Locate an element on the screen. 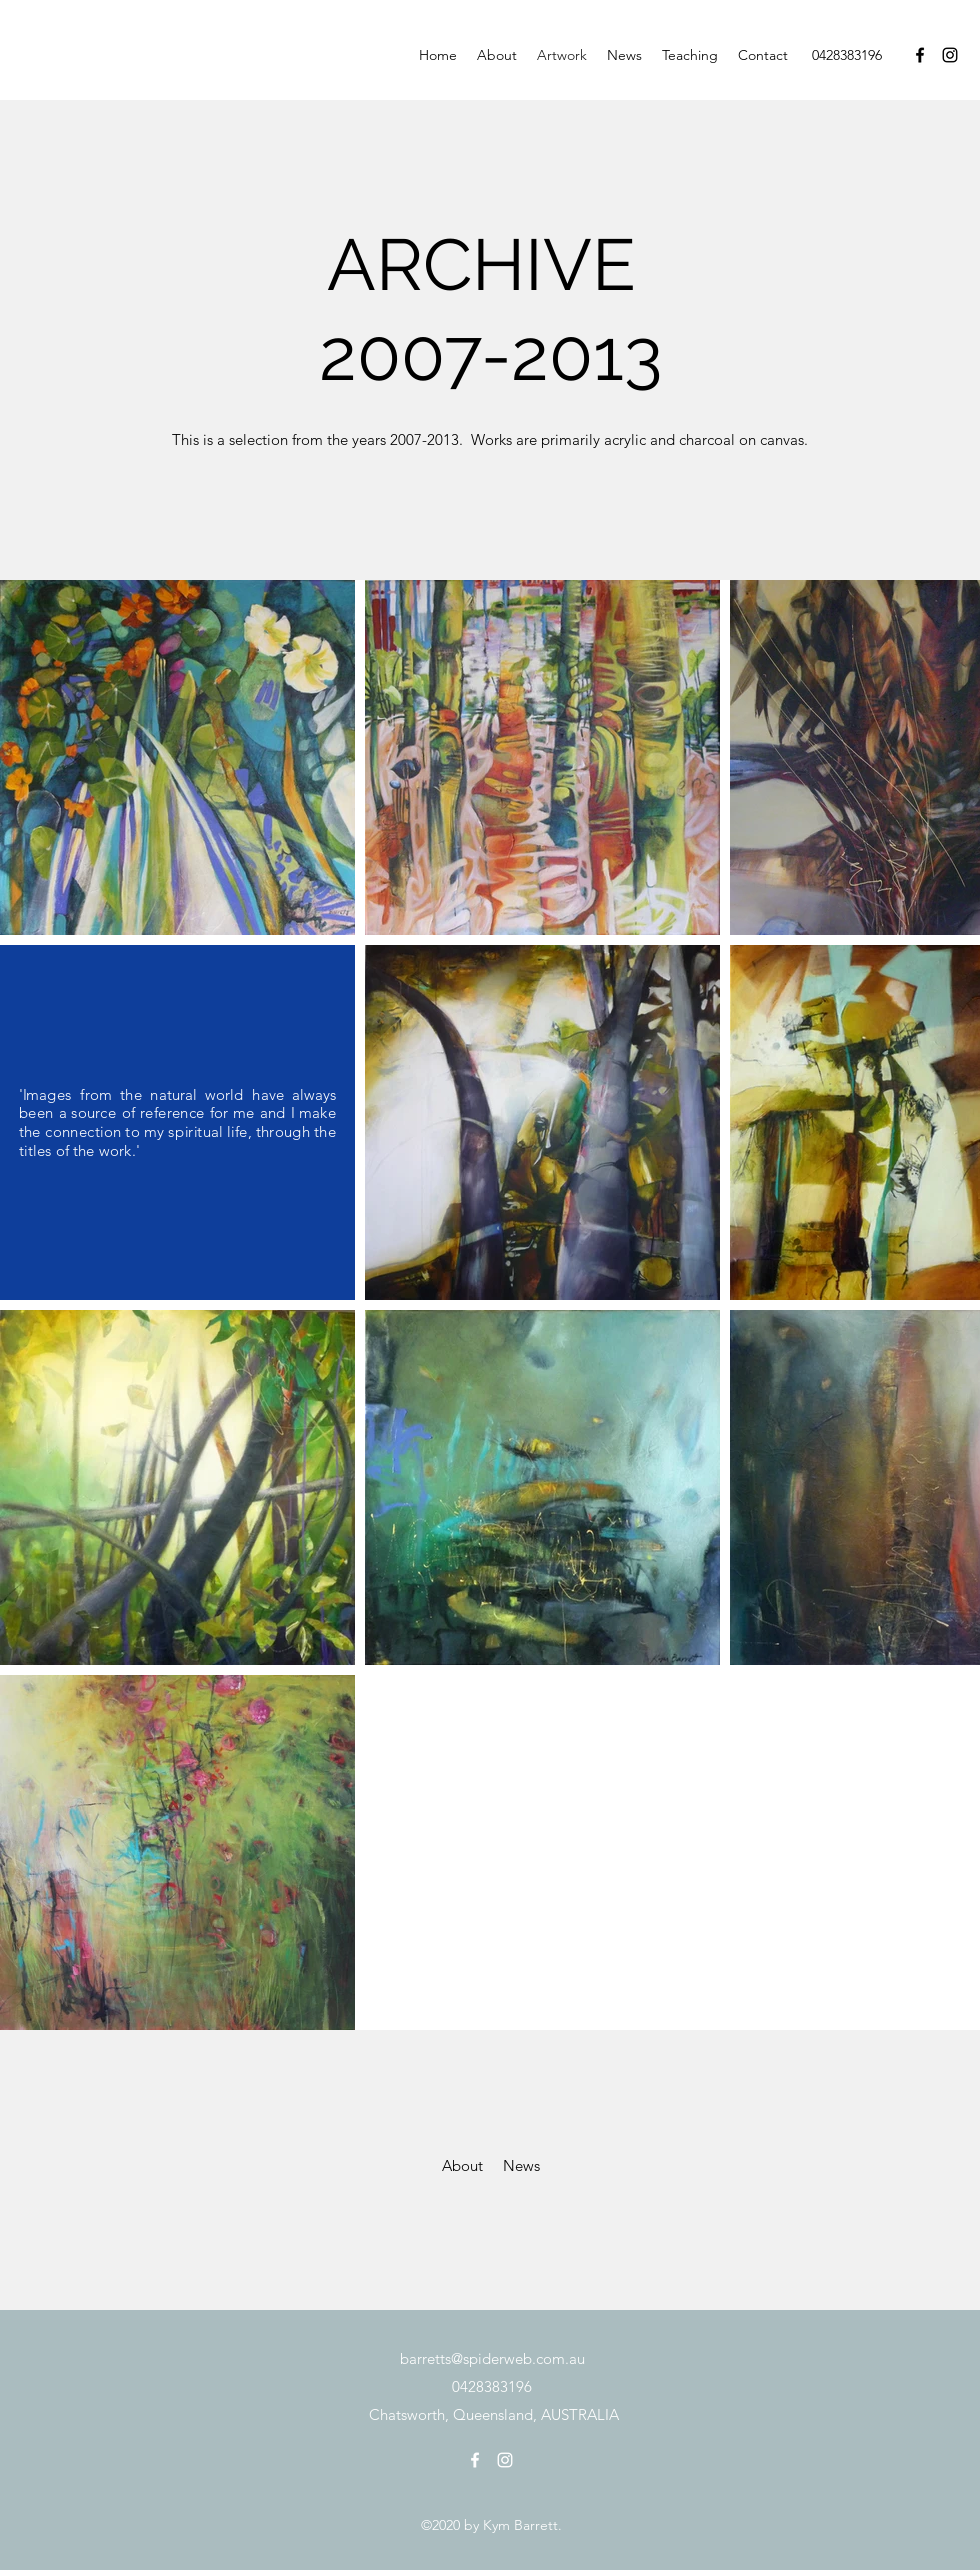 The image size is (980, 2570). barretts@spiderweb.com.au is located at coordinates (492, 2358).